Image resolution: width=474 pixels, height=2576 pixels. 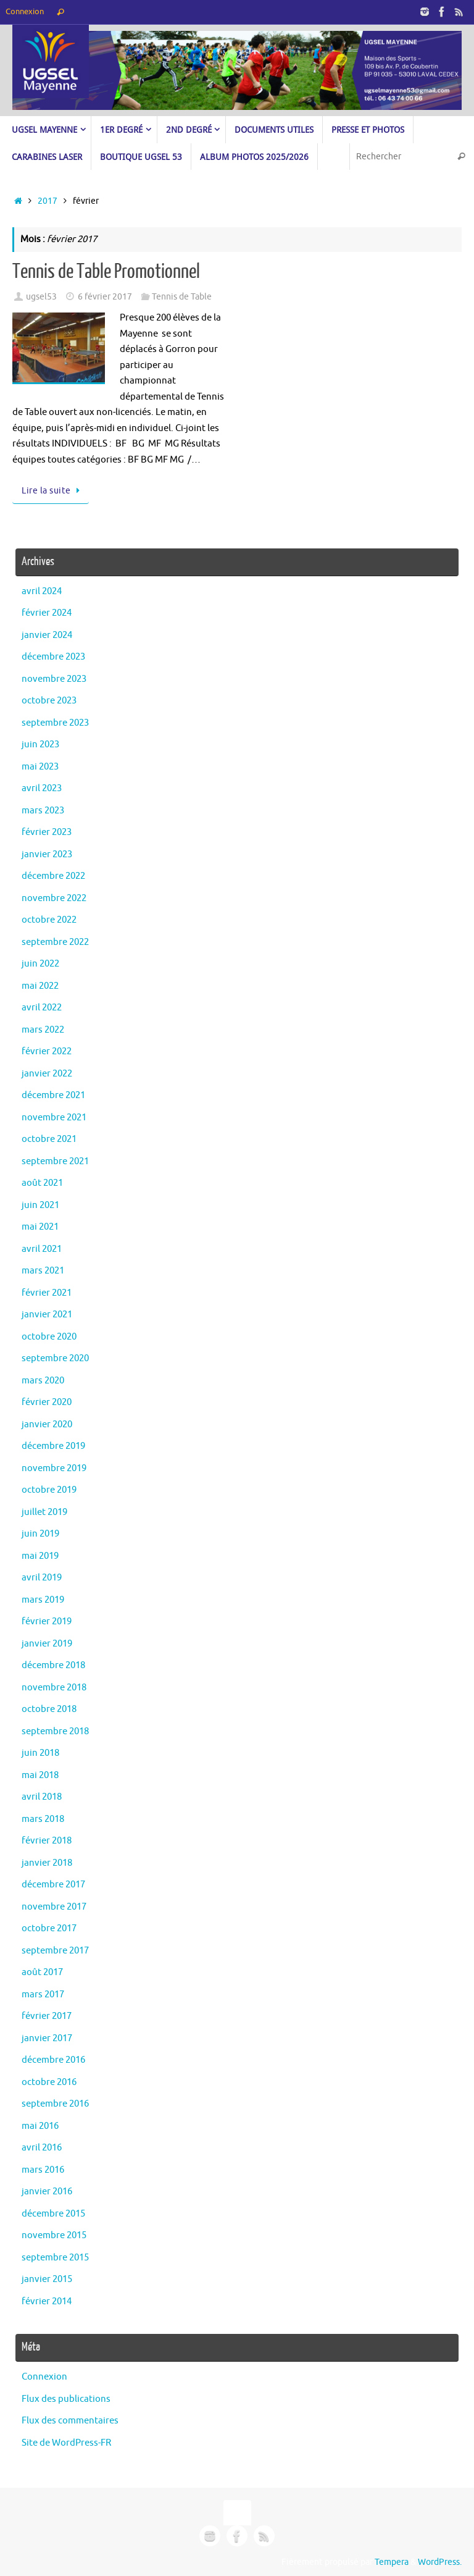 I want to click on mars 2022, so click(x=43, y=1030).